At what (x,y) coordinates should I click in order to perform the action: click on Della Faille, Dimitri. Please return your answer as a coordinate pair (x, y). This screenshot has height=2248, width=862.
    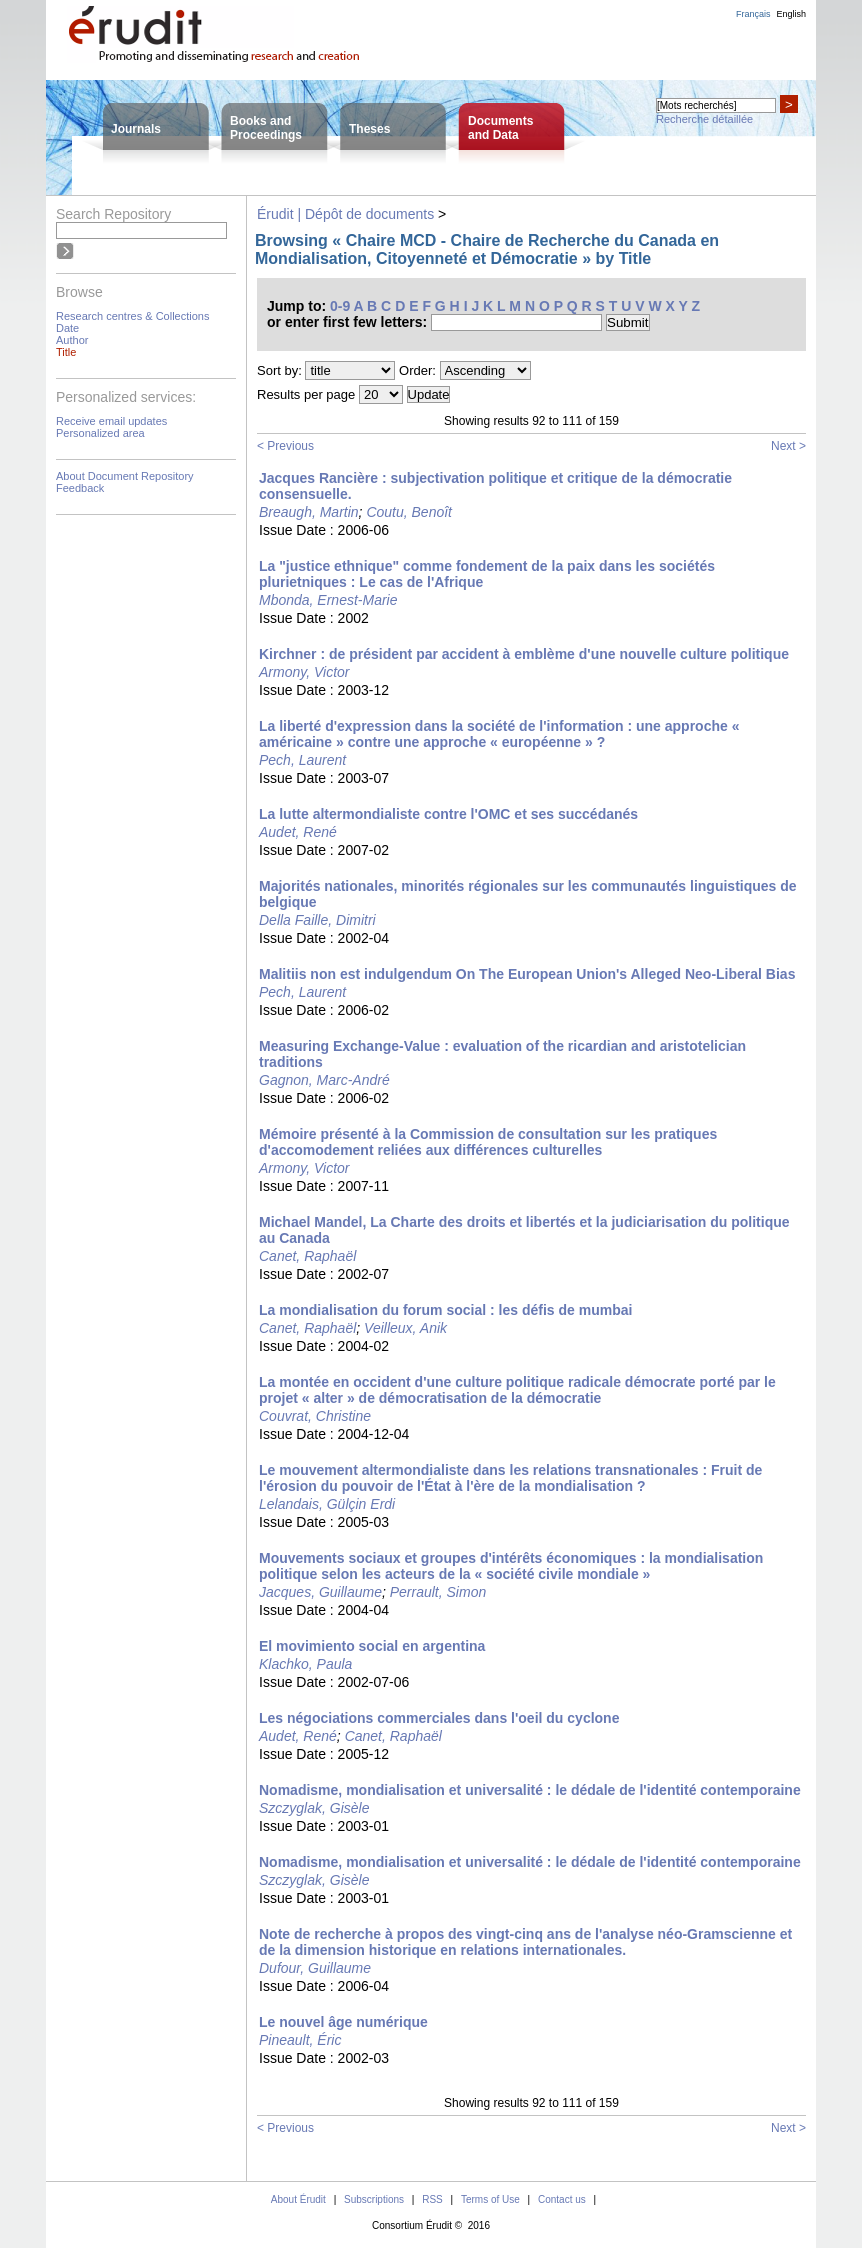
    Looking at the image, I should click on (317, 920).